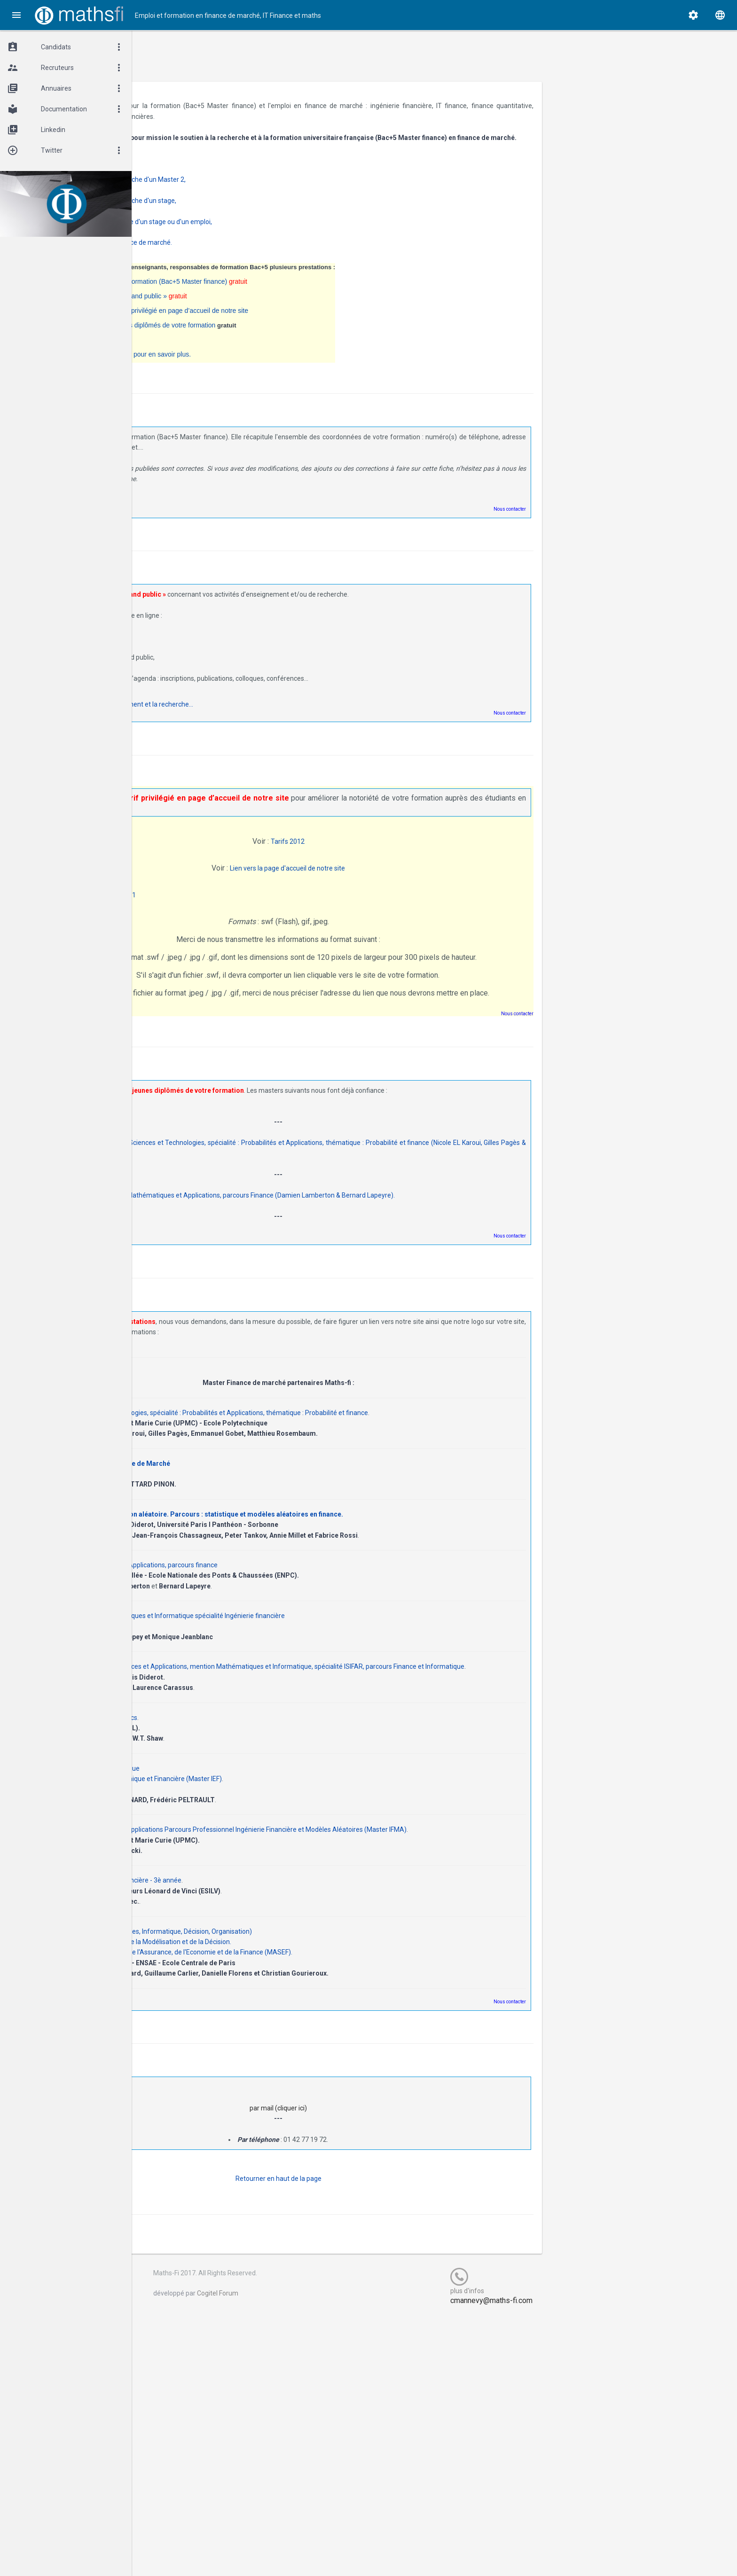 The width and height of the screenshot is (737, 2576). I want to click on Master M2MO modélisation aléatoire. Parcours : statistique et modèles aléatoires en finance., so click(334, 1533).